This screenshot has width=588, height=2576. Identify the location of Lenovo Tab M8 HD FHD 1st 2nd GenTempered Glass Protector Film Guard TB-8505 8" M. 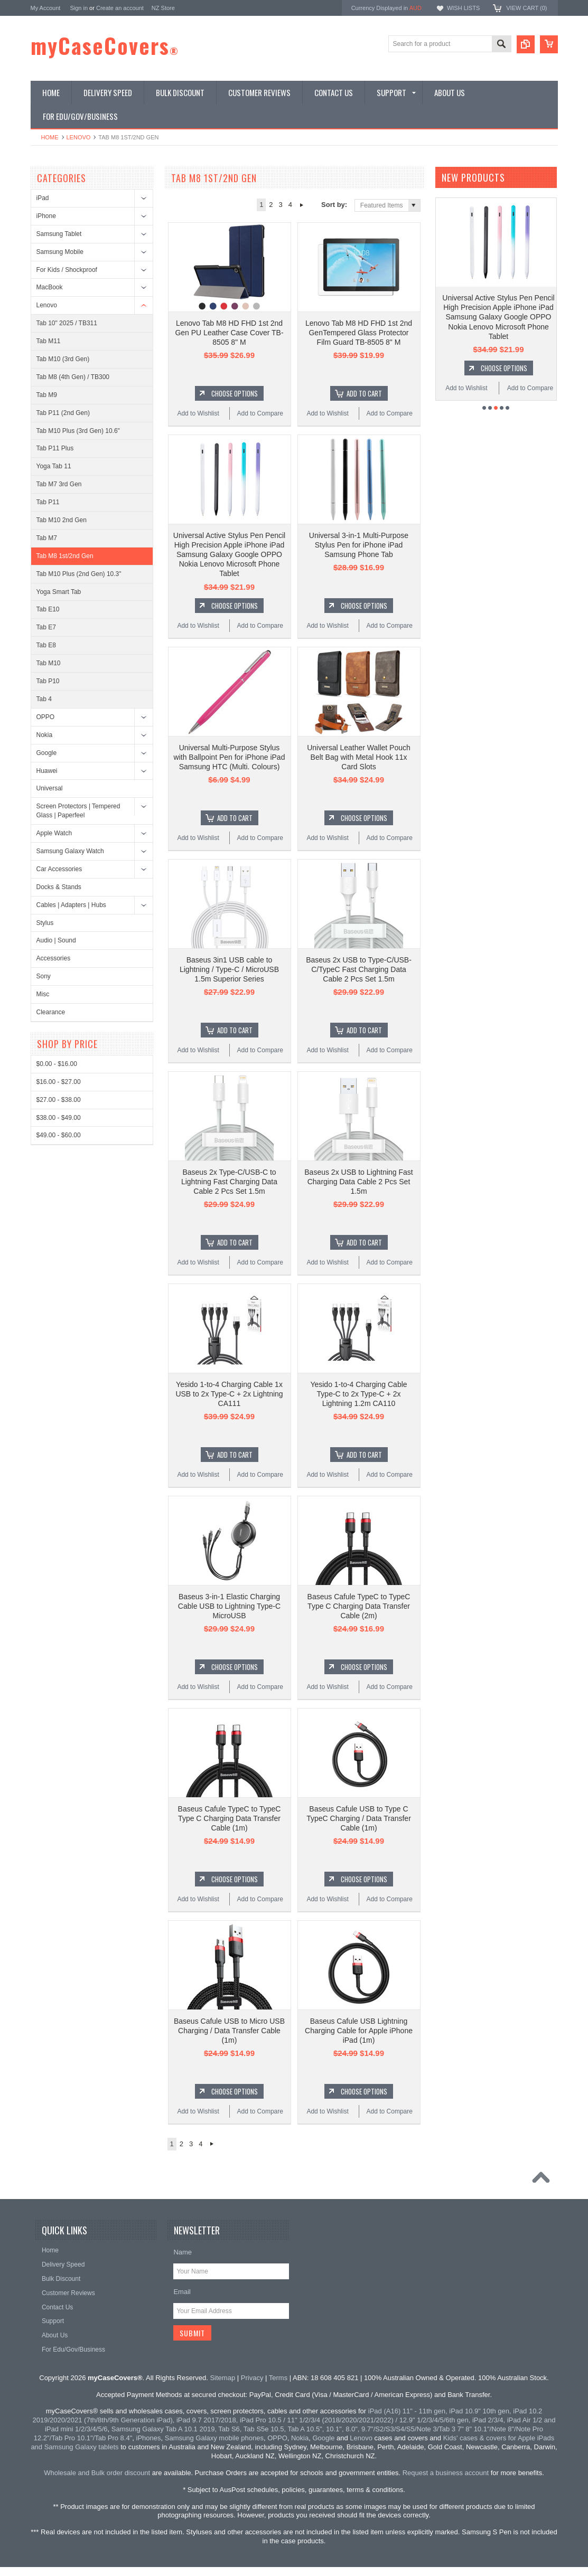
(358, 332).